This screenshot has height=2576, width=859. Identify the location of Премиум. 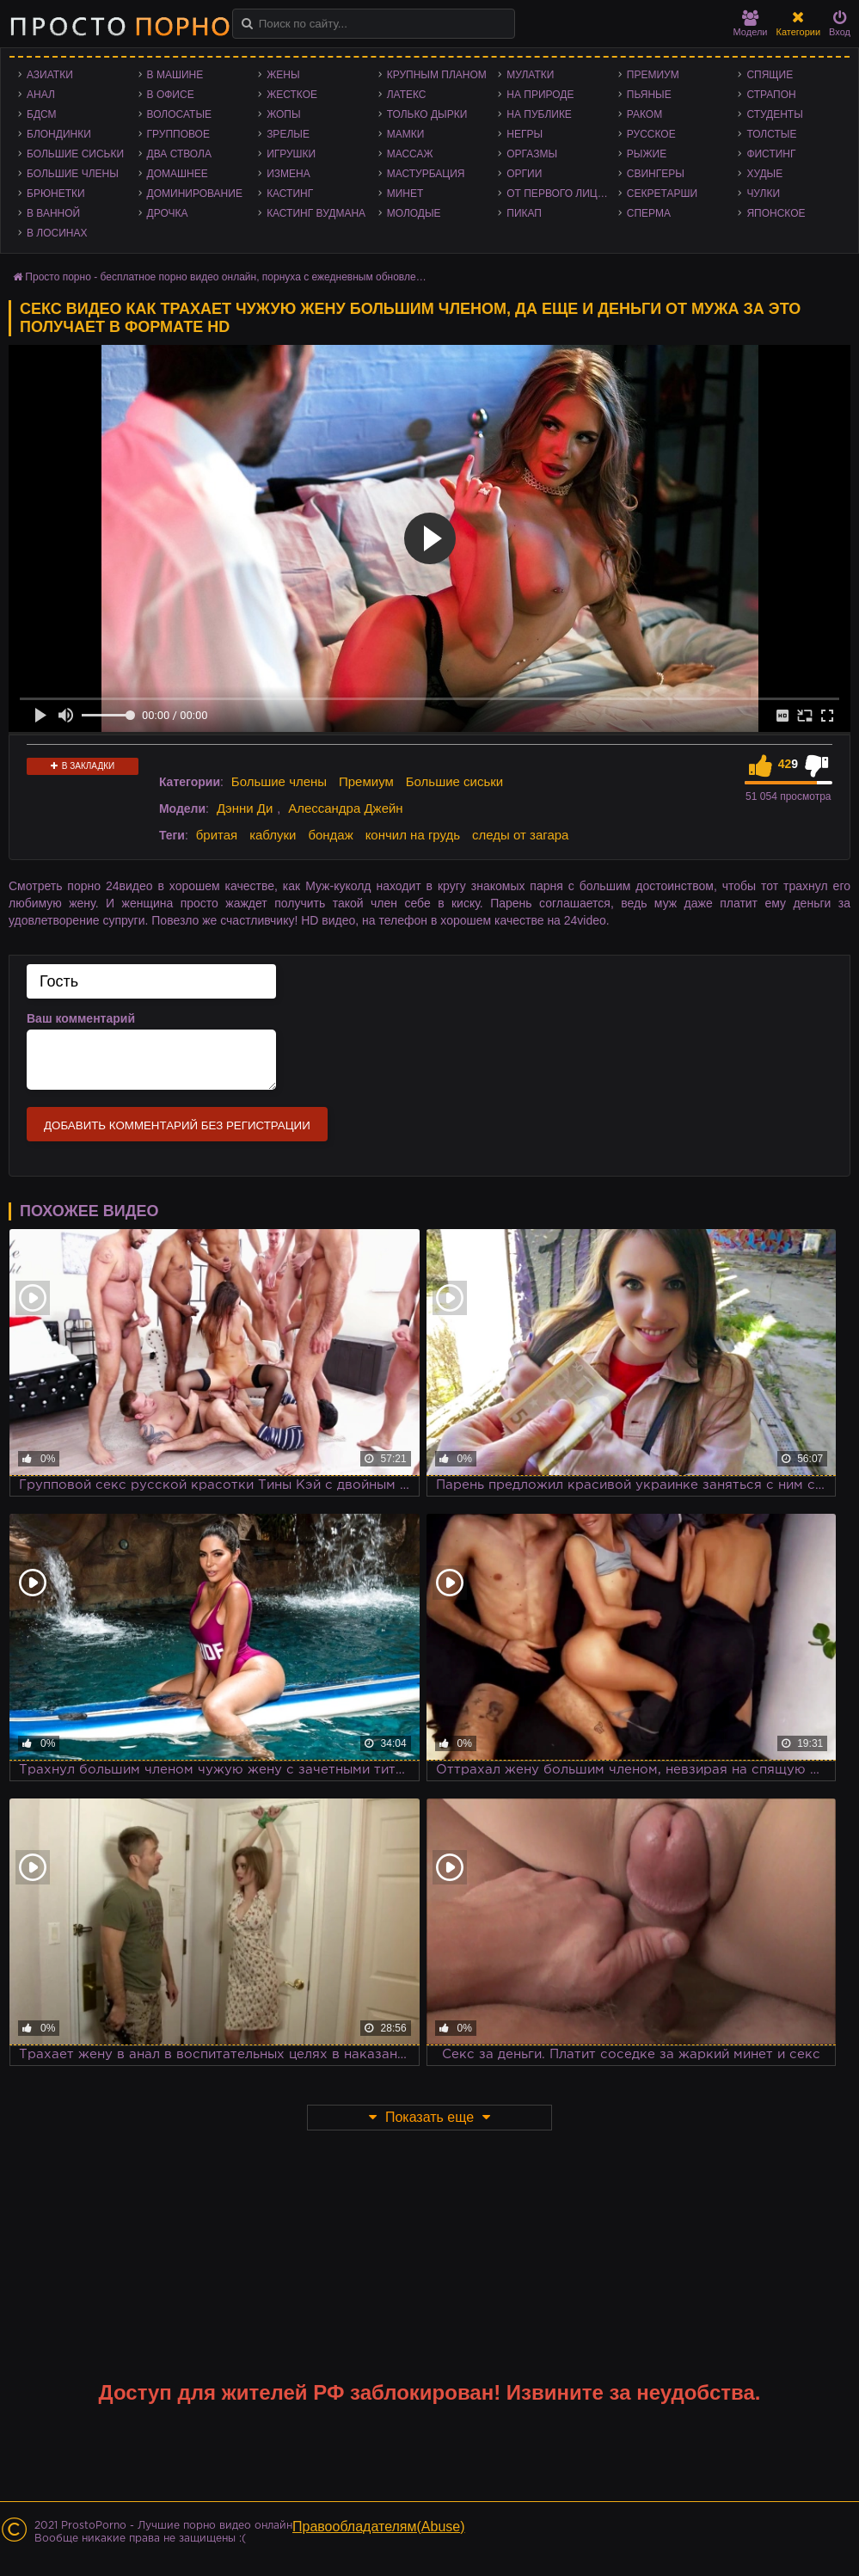
(653, 75).